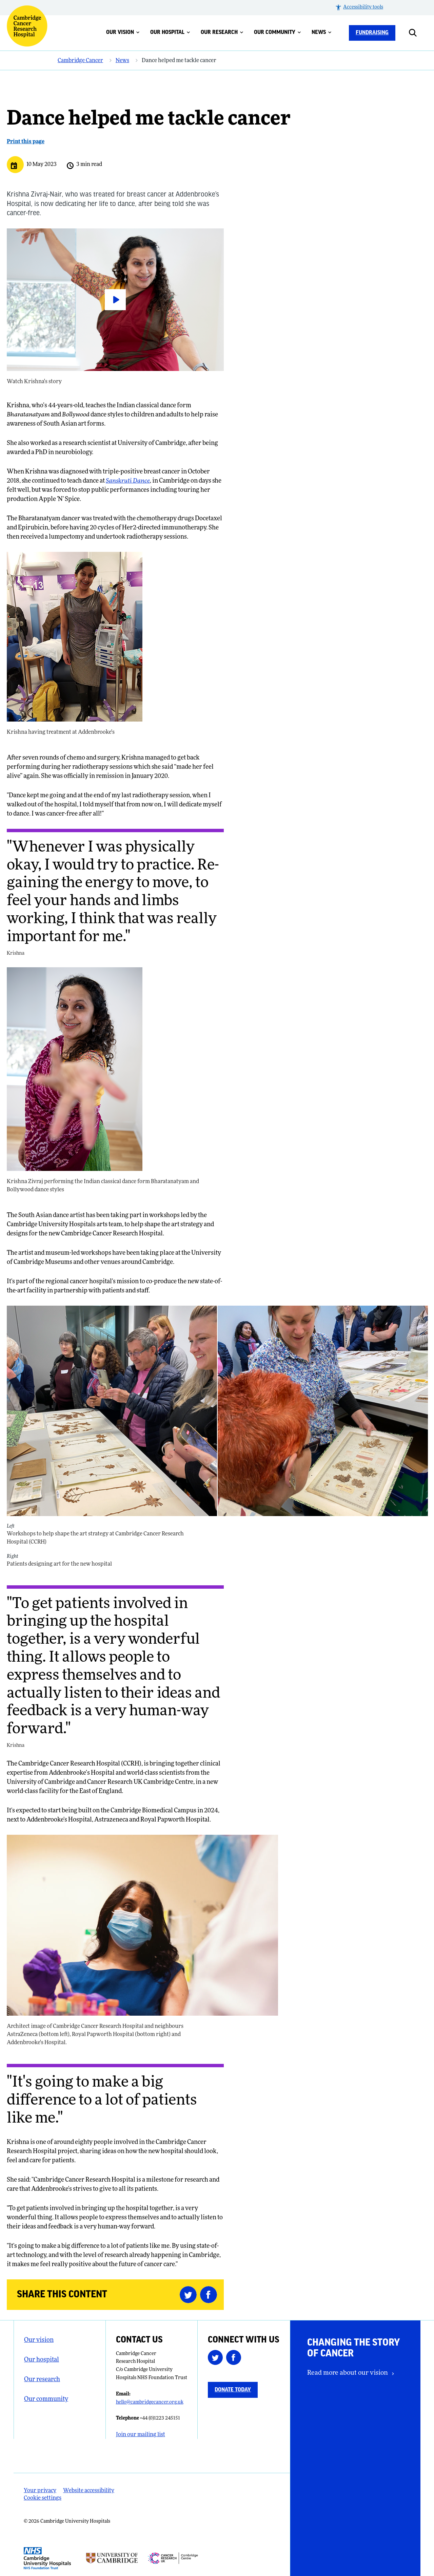 The width and height of the screenshot is (434, 2576). What do you see at coordinates (217, 2359) in the screenshot?
I see `[Follow us on Twitter (opens in a new tab)]` at bounding box center [217, 2359].